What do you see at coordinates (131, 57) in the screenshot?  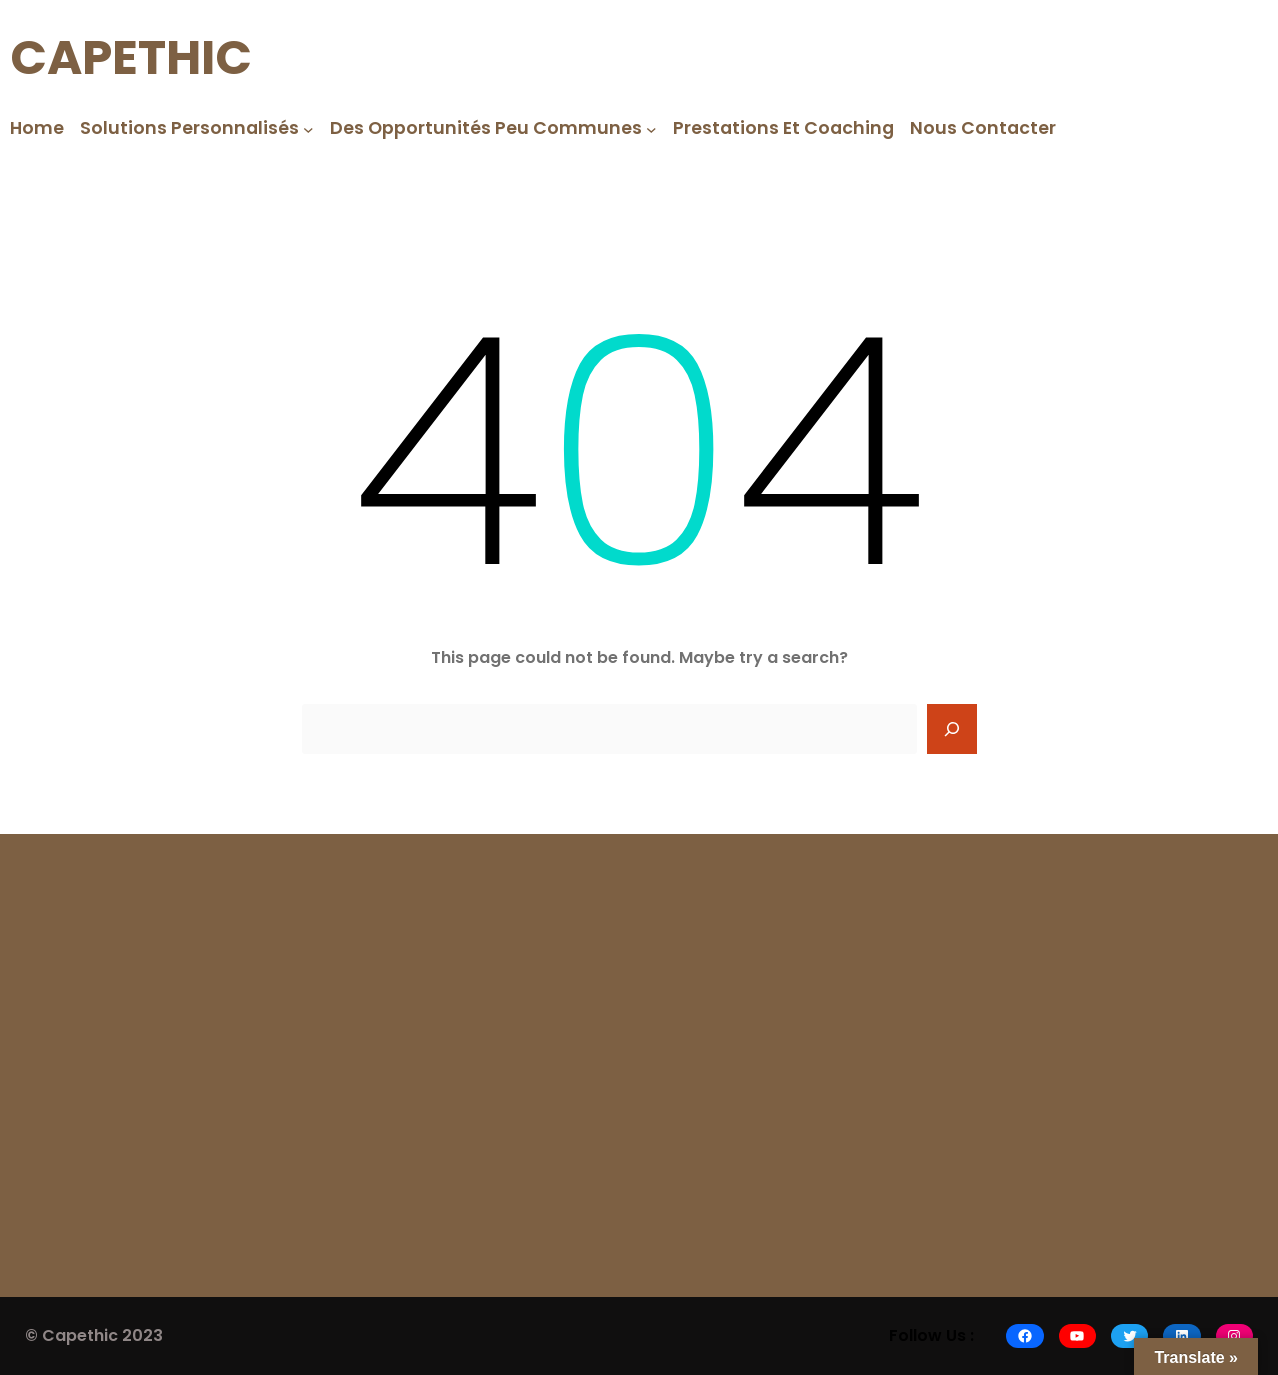 I see `CAPETHIC` at bounding box center [131, 57].